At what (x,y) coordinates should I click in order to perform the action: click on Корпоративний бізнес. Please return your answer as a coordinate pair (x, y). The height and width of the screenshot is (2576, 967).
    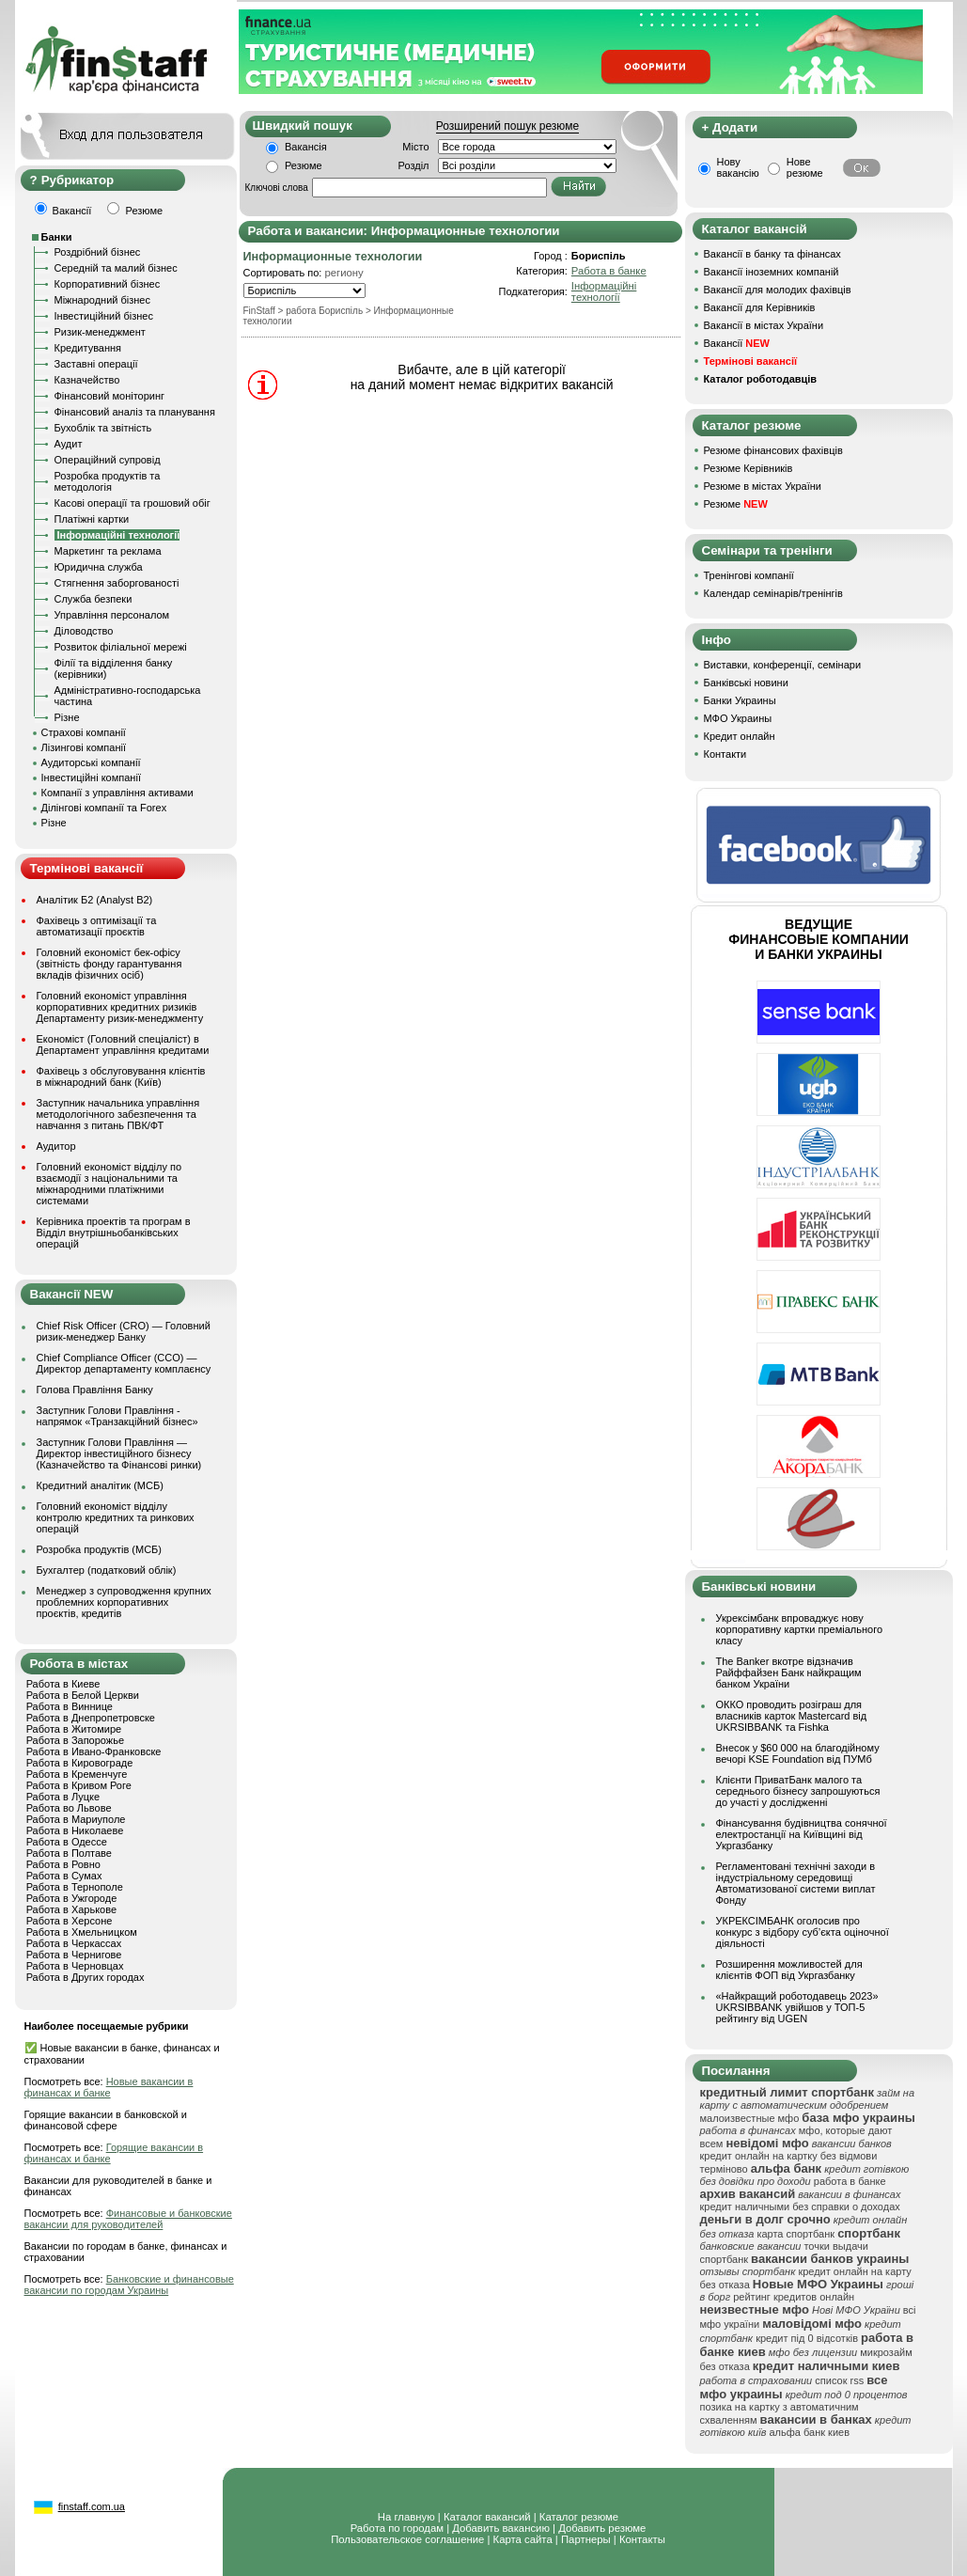
    Looking at the image, I should click on (108, 284).